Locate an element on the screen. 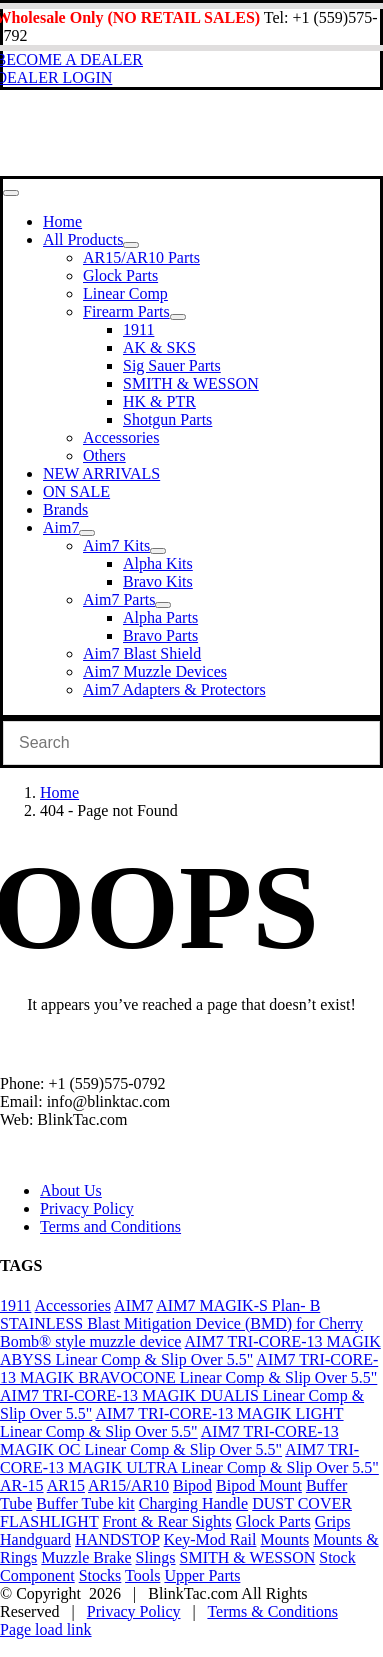  Front & Rear Sights [Front & Rear Sights (3 products)] is located at coordinates (166, 1521).